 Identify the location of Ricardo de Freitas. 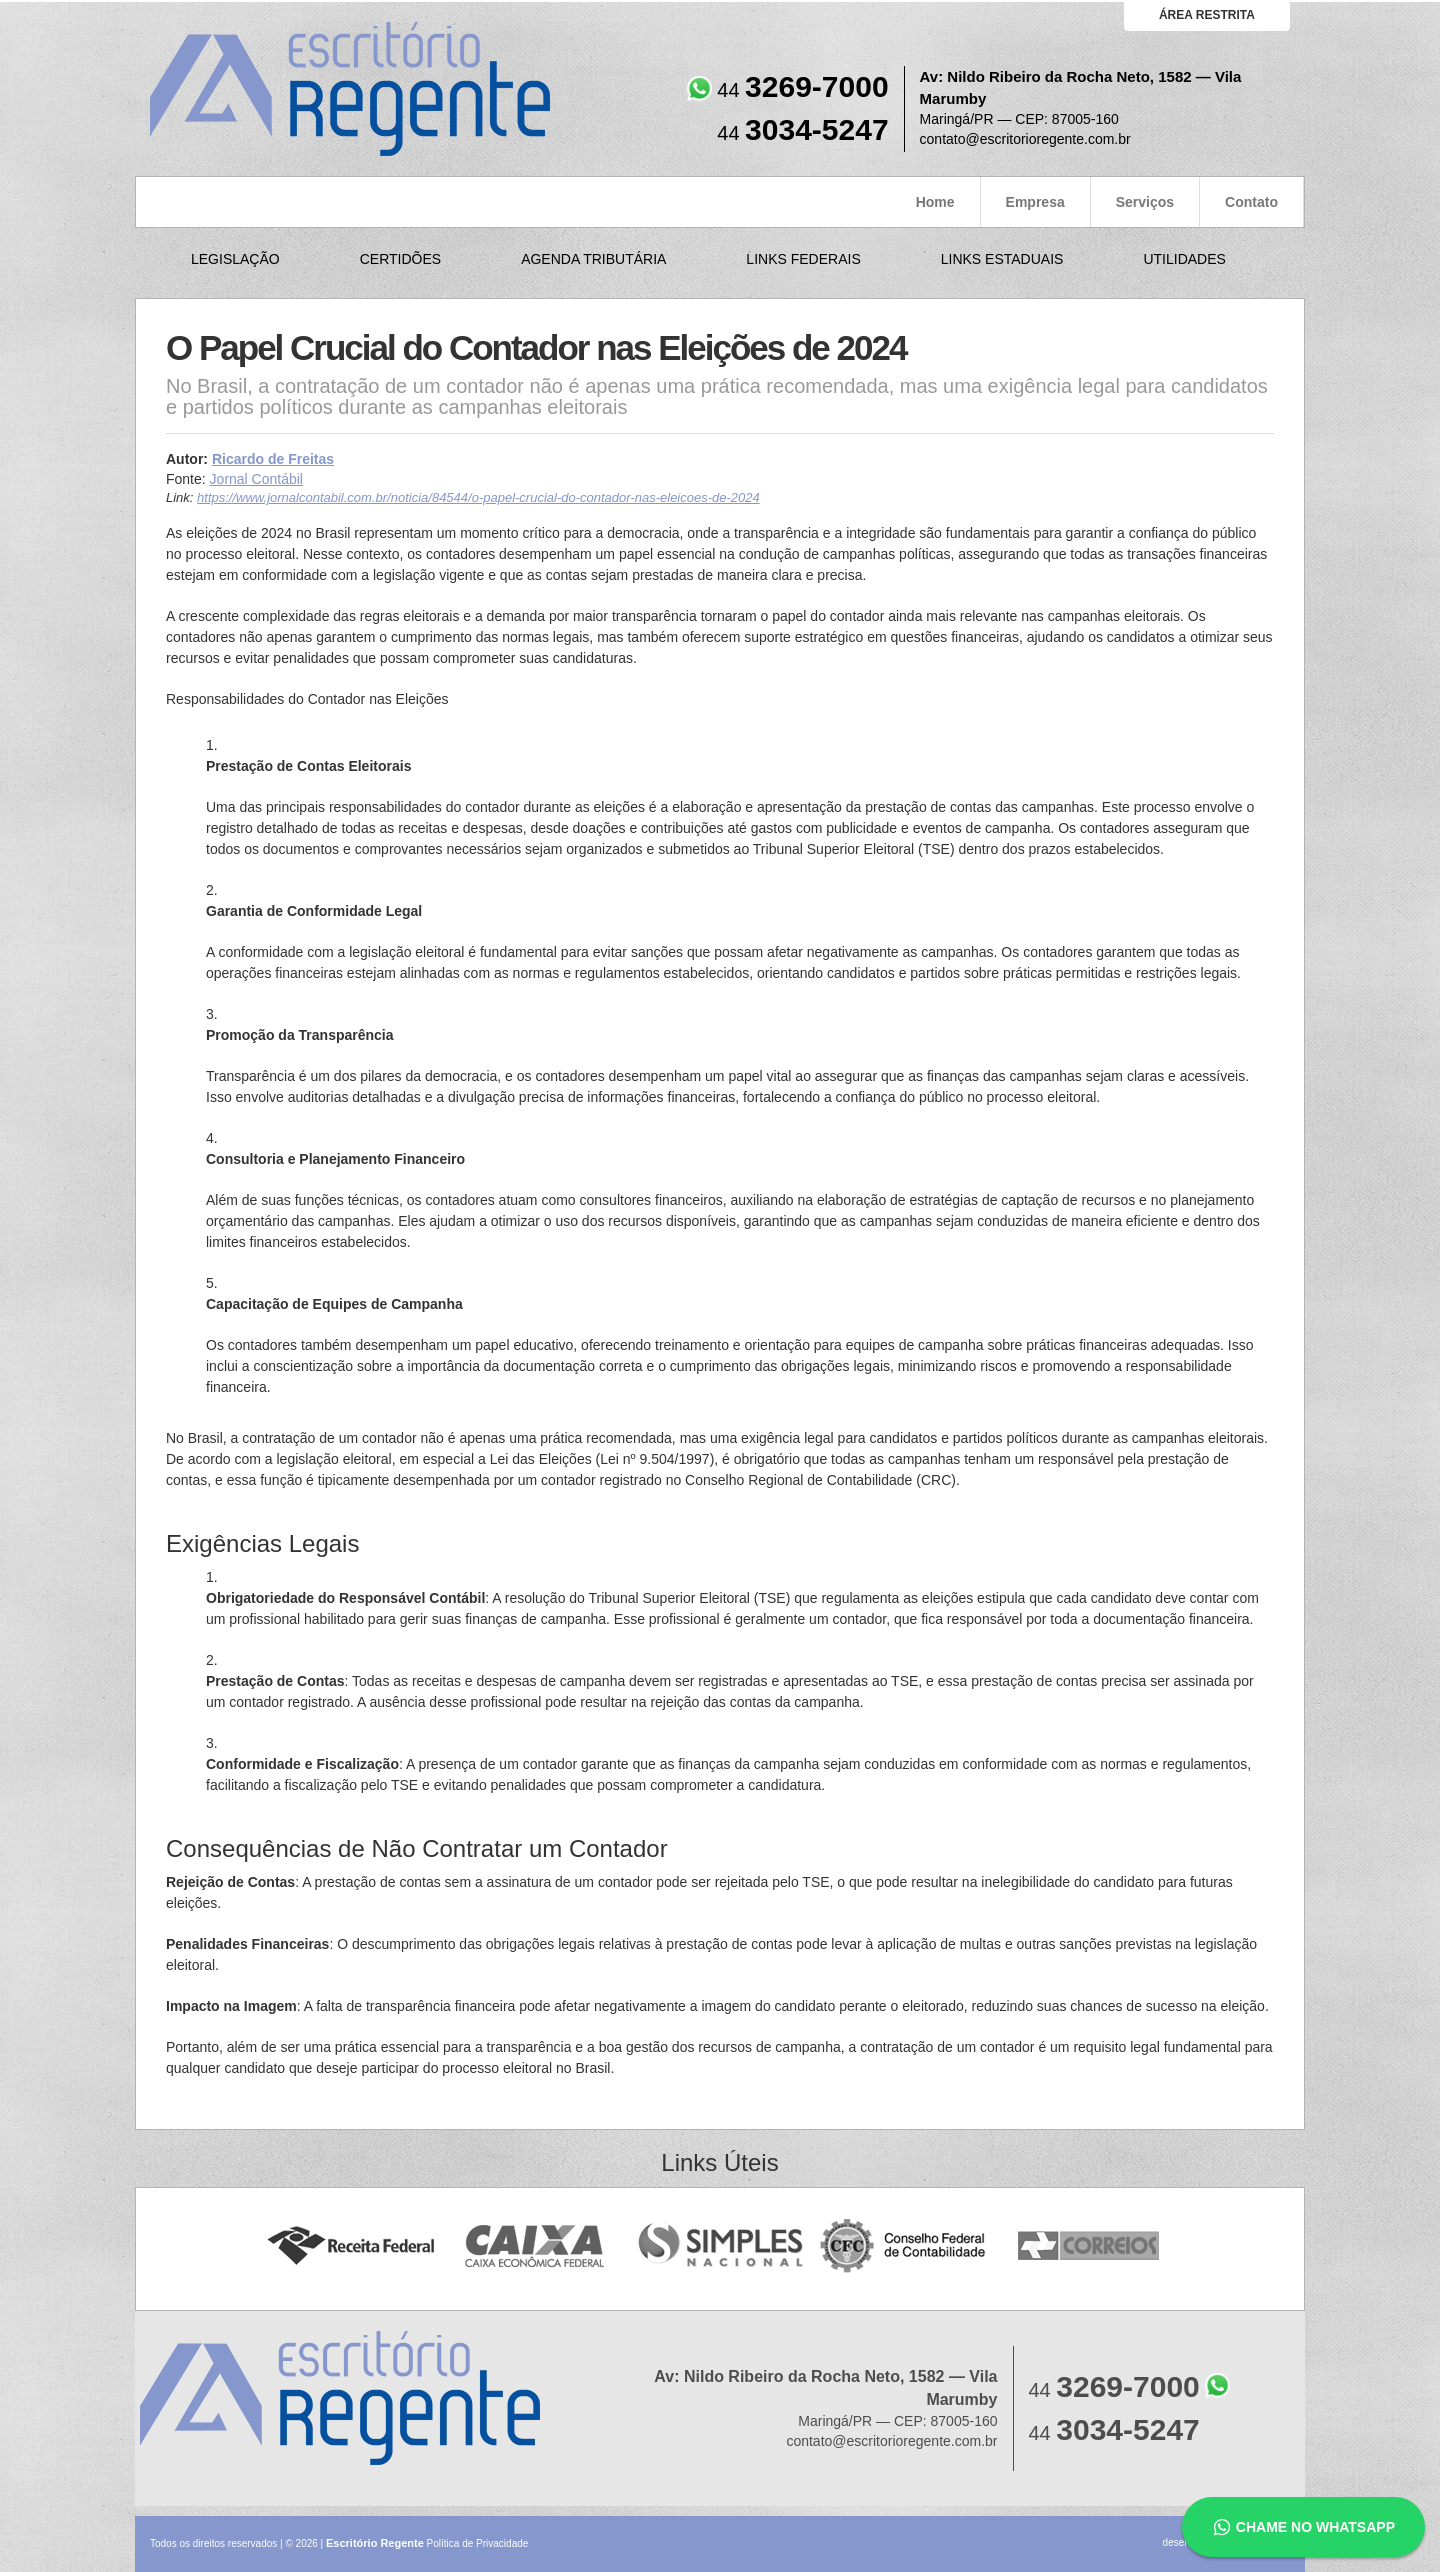
(273, 459).